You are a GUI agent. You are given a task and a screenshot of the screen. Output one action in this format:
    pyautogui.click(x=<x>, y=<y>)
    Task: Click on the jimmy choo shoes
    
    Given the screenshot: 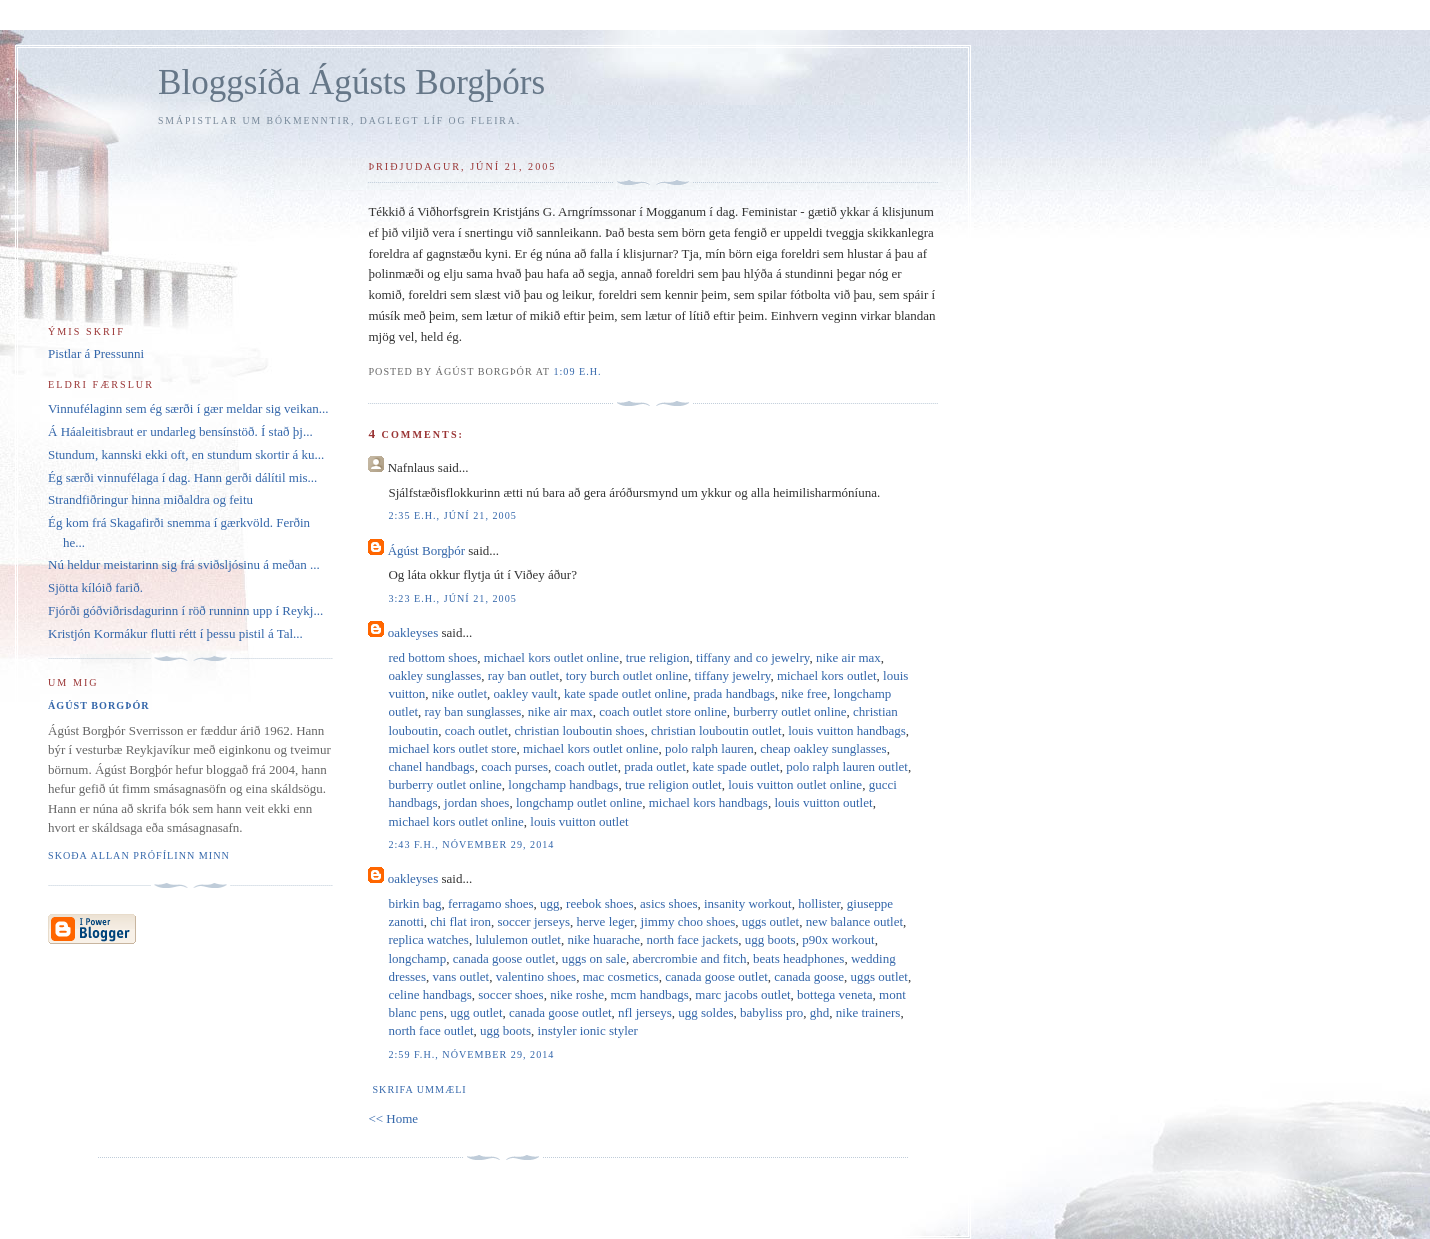 What is the action you would take?
    pyautogui.click(x=688, y=921)
    